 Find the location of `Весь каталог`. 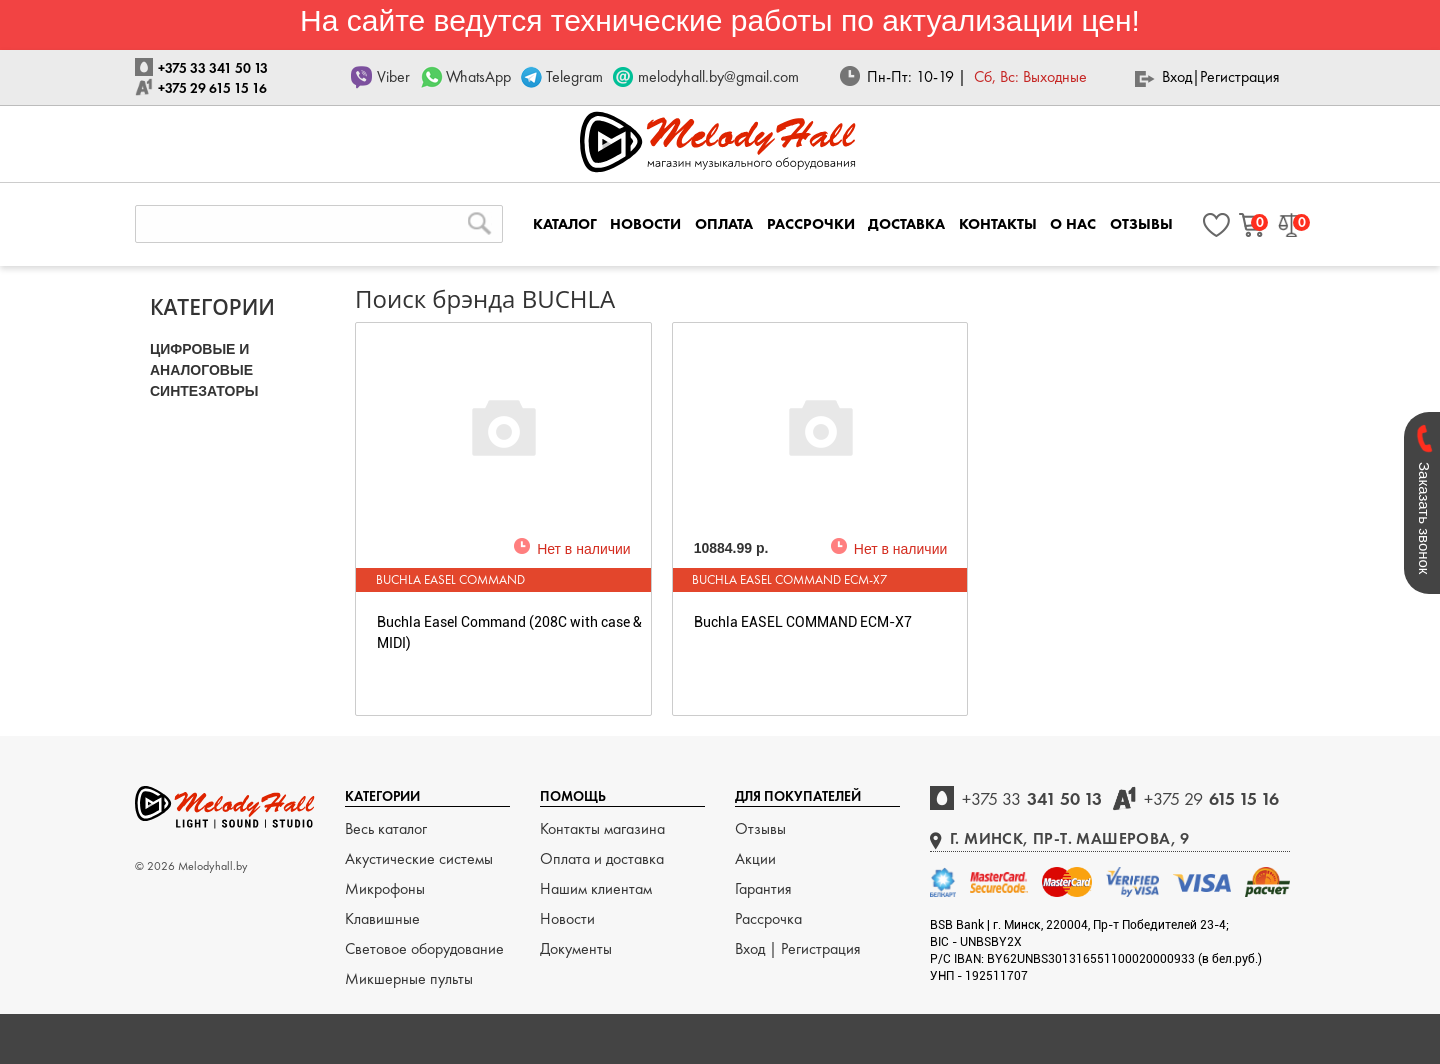

Весь каталог is located at coordinates (386, 828).